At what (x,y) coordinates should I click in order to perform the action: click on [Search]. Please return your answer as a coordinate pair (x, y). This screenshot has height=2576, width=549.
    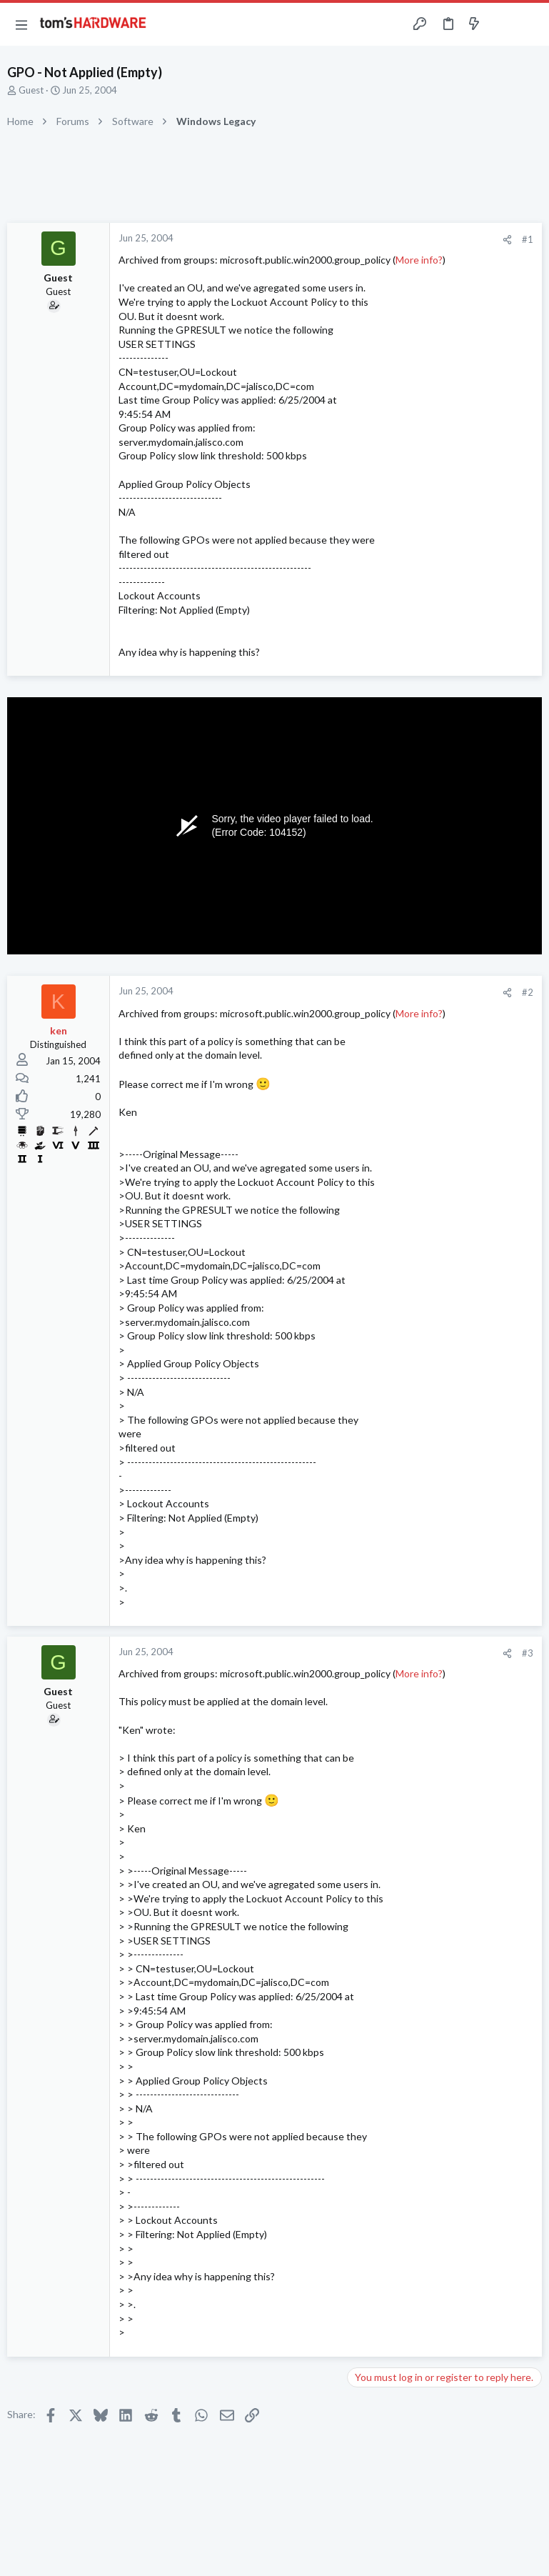
    Looking at the image, I should click on (530, 24).